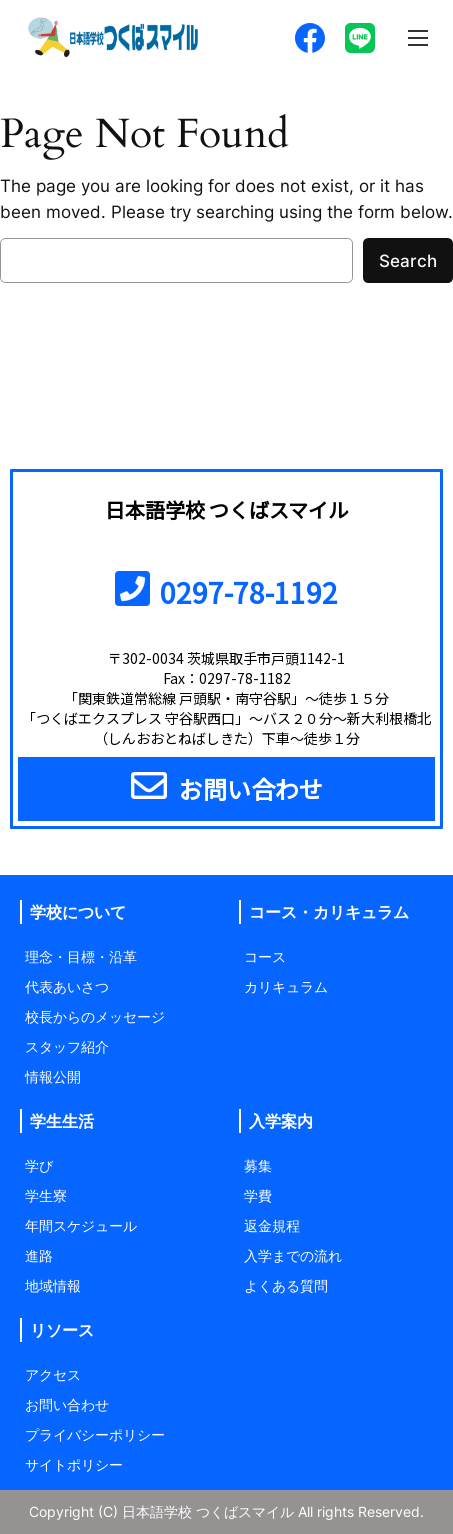  Describe the element at coordinates (53, 1076) in the screenshot. I see `情報公開` at that location.